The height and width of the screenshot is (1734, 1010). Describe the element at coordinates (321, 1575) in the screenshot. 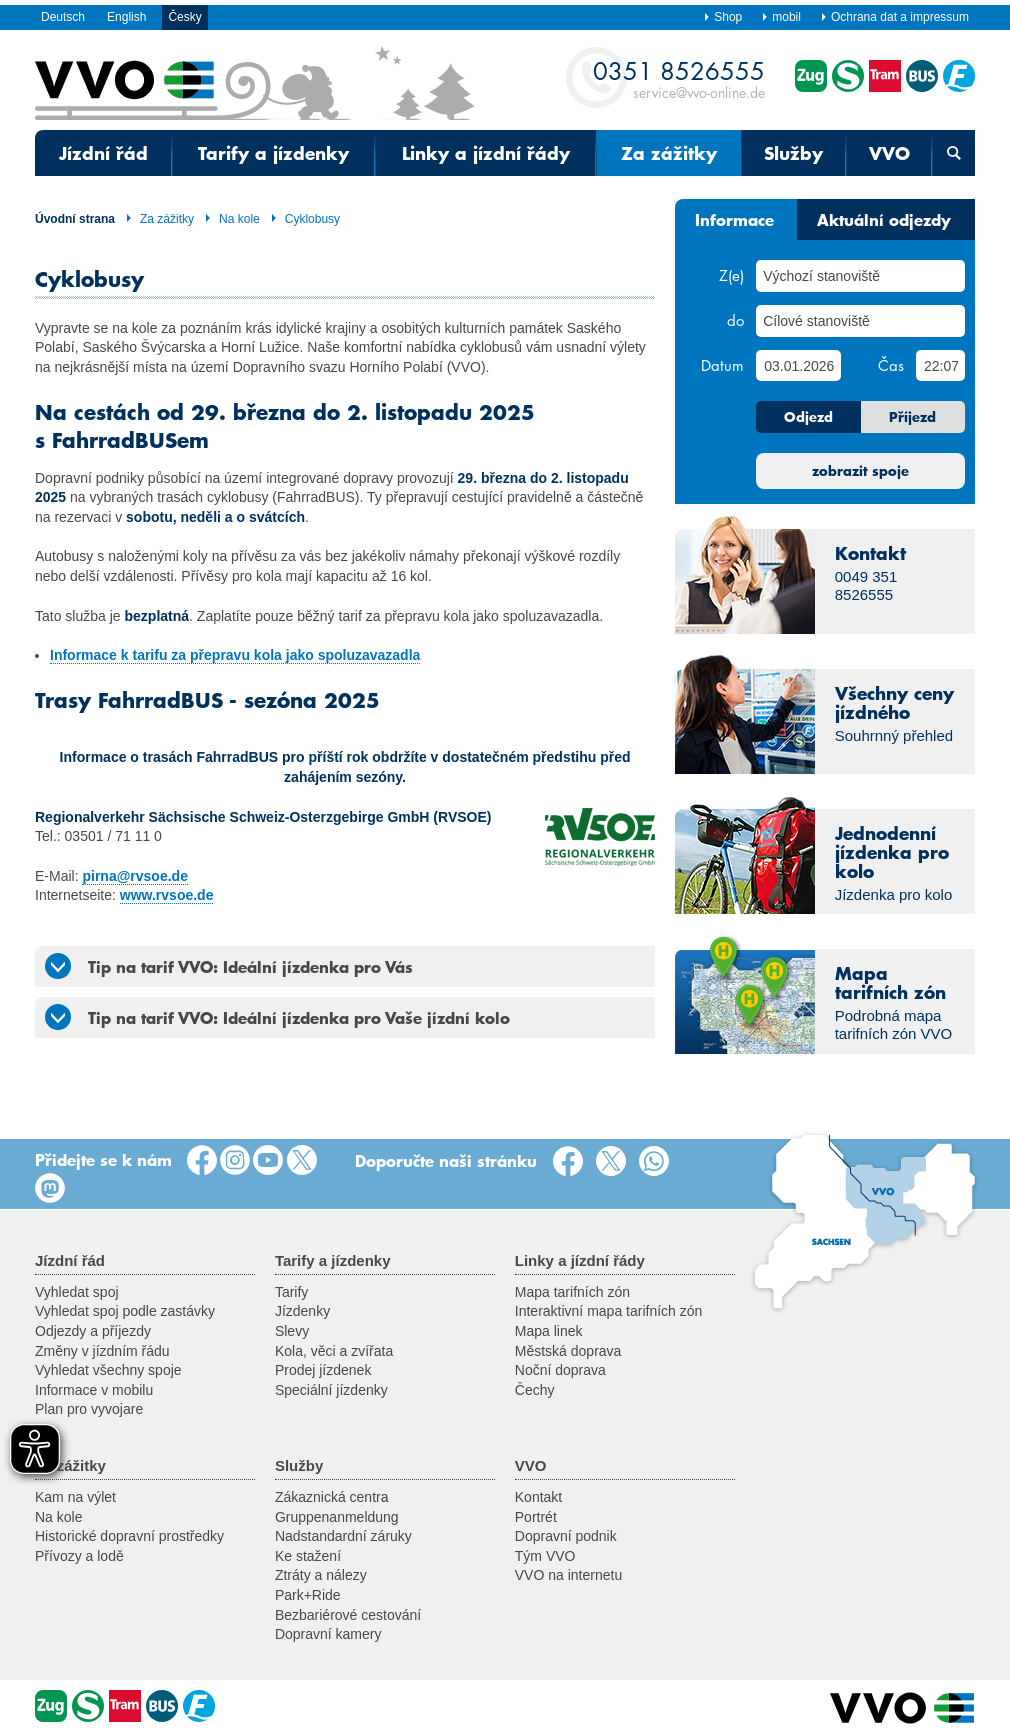

I see `Ztráty a nálezy` at that location.